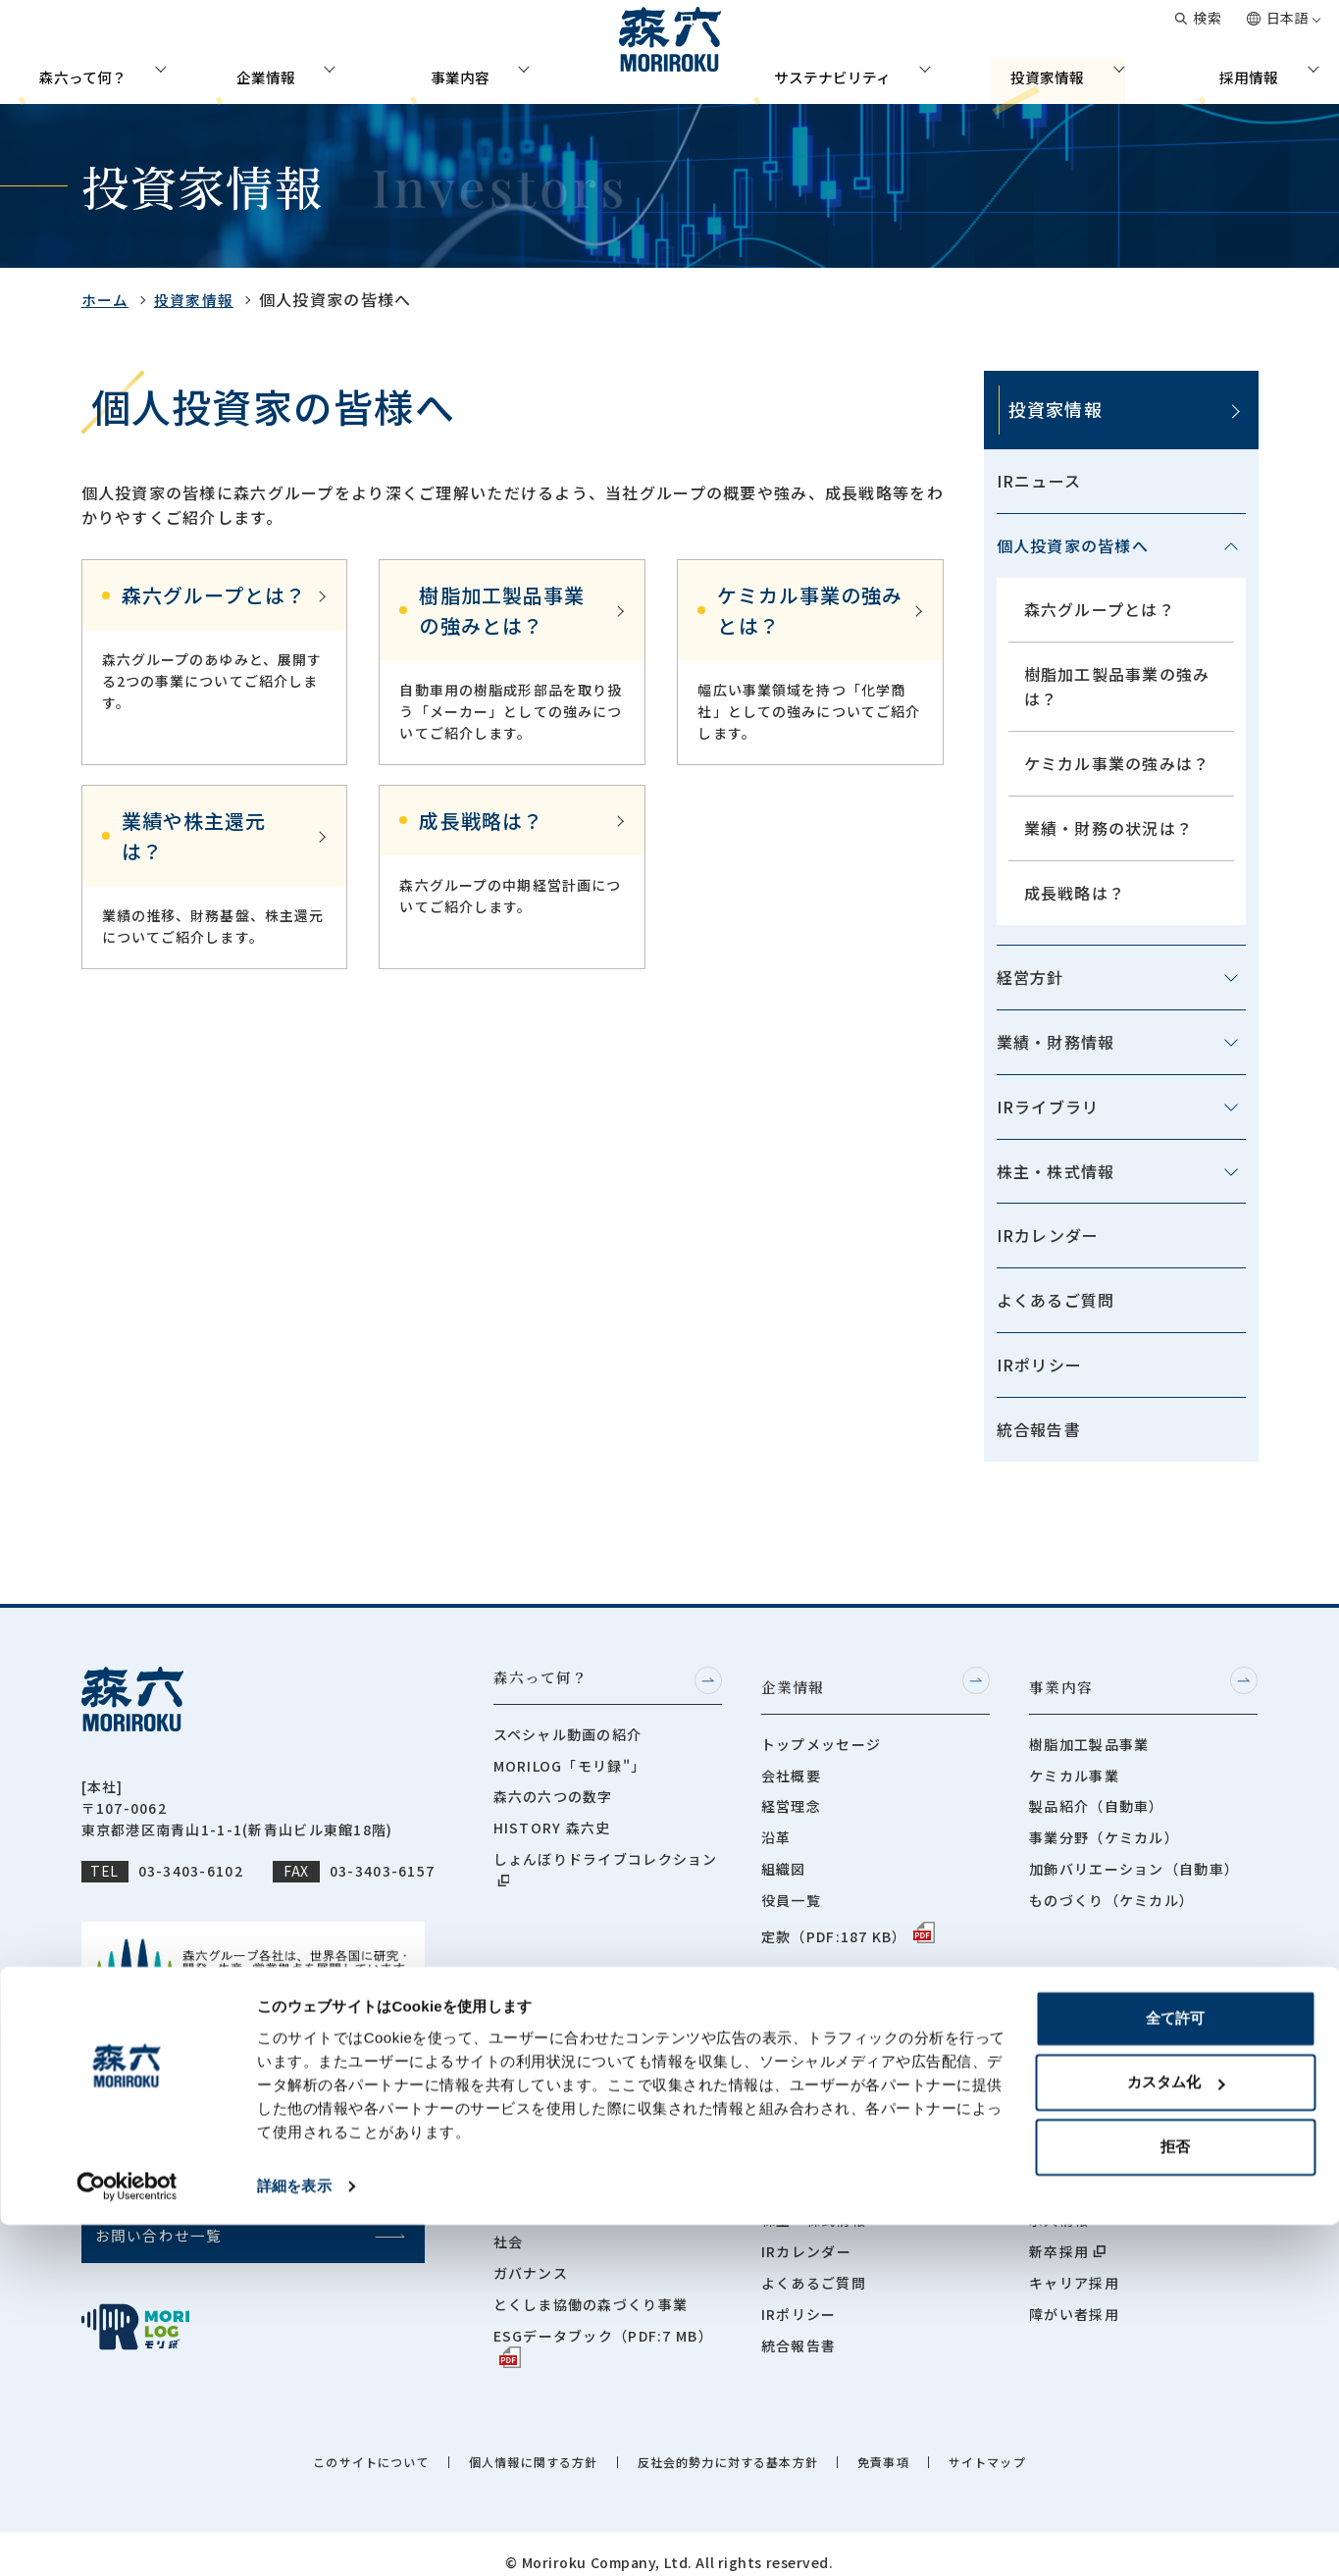 Image resolution: width=1339 pixels, height=2576 pixels. What do you see at coordinates (597, 2162) in the screenshot?
I see `サステナビリティマネジメント` at bounding box center [597, 2162].